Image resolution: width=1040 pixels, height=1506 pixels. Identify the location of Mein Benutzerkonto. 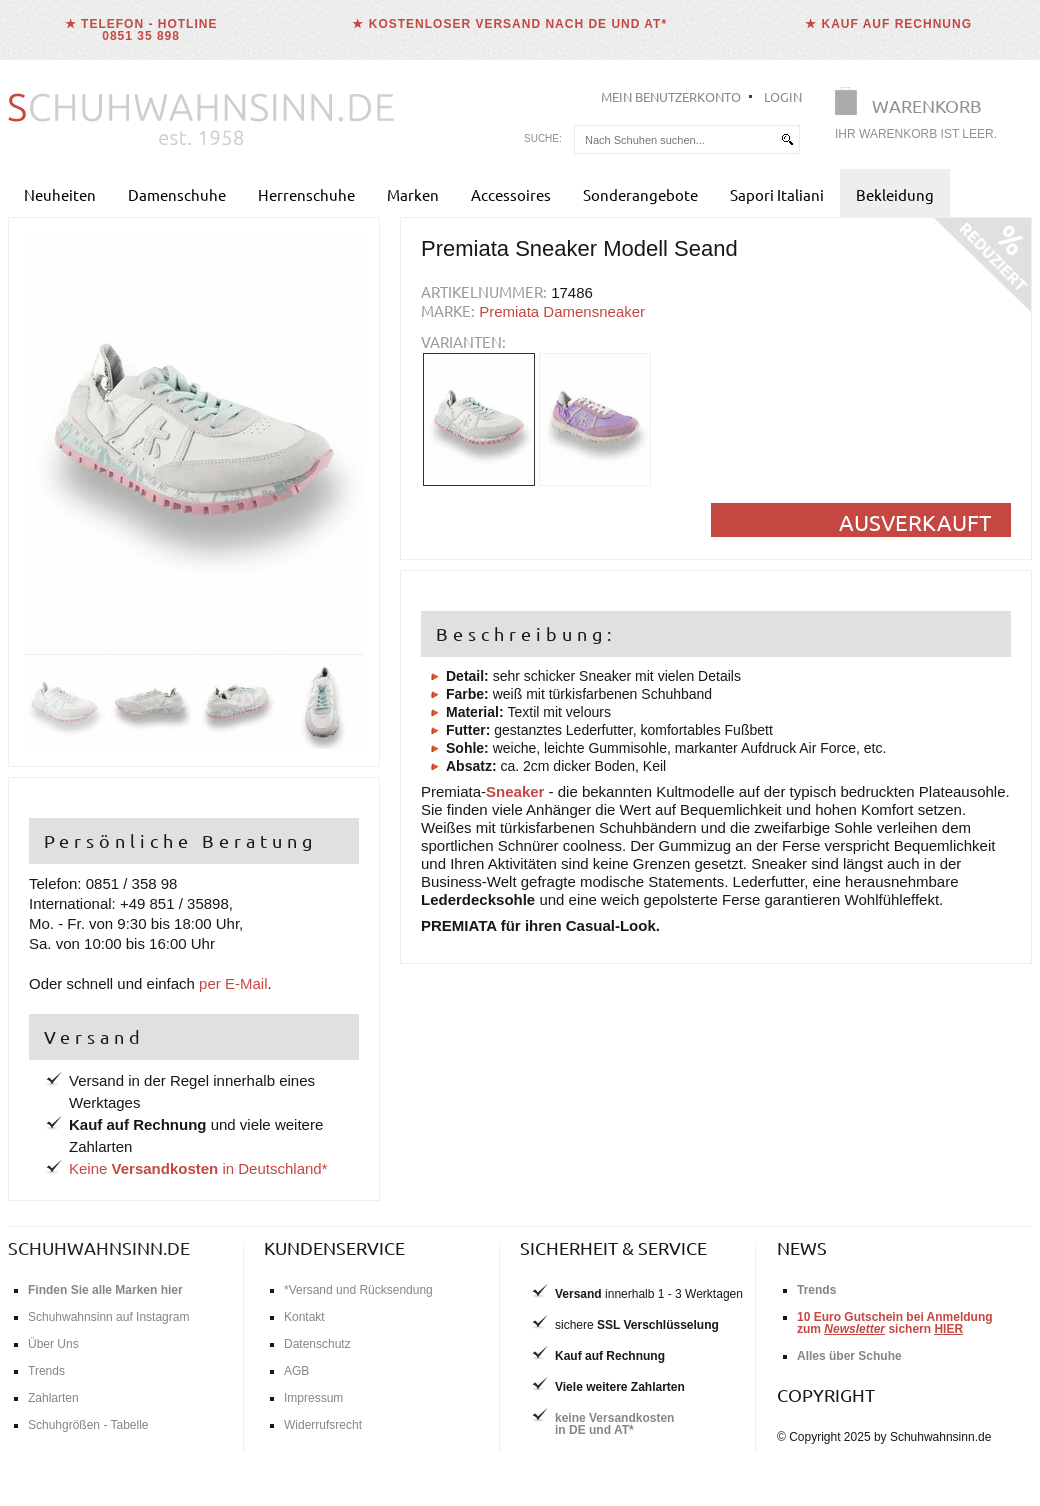
(671, 96).